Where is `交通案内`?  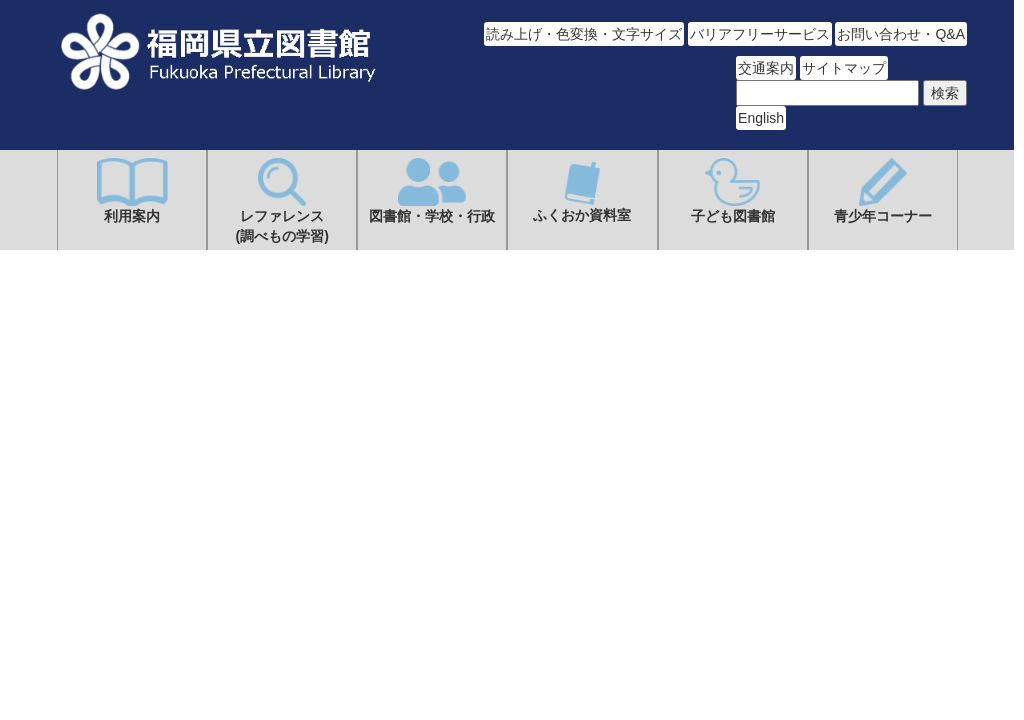 交通案内 is located at coordinates (766, 68).